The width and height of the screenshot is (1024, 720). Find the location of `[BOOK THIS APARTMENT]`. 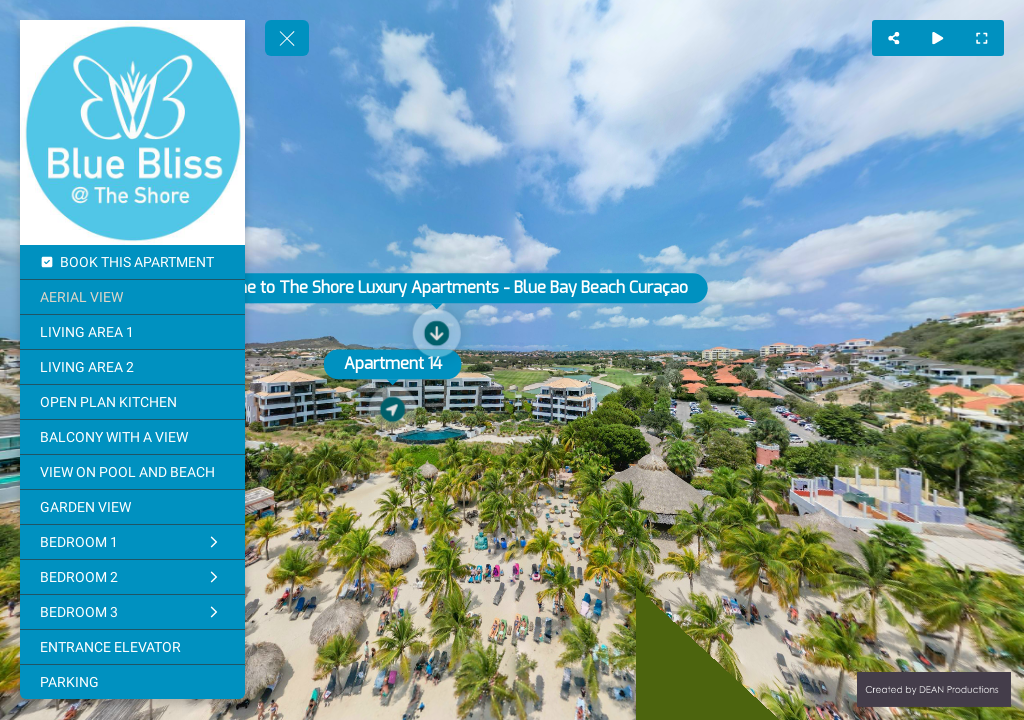

[BOOK THIS APARTMENT] is located at coordinates (132, 262).